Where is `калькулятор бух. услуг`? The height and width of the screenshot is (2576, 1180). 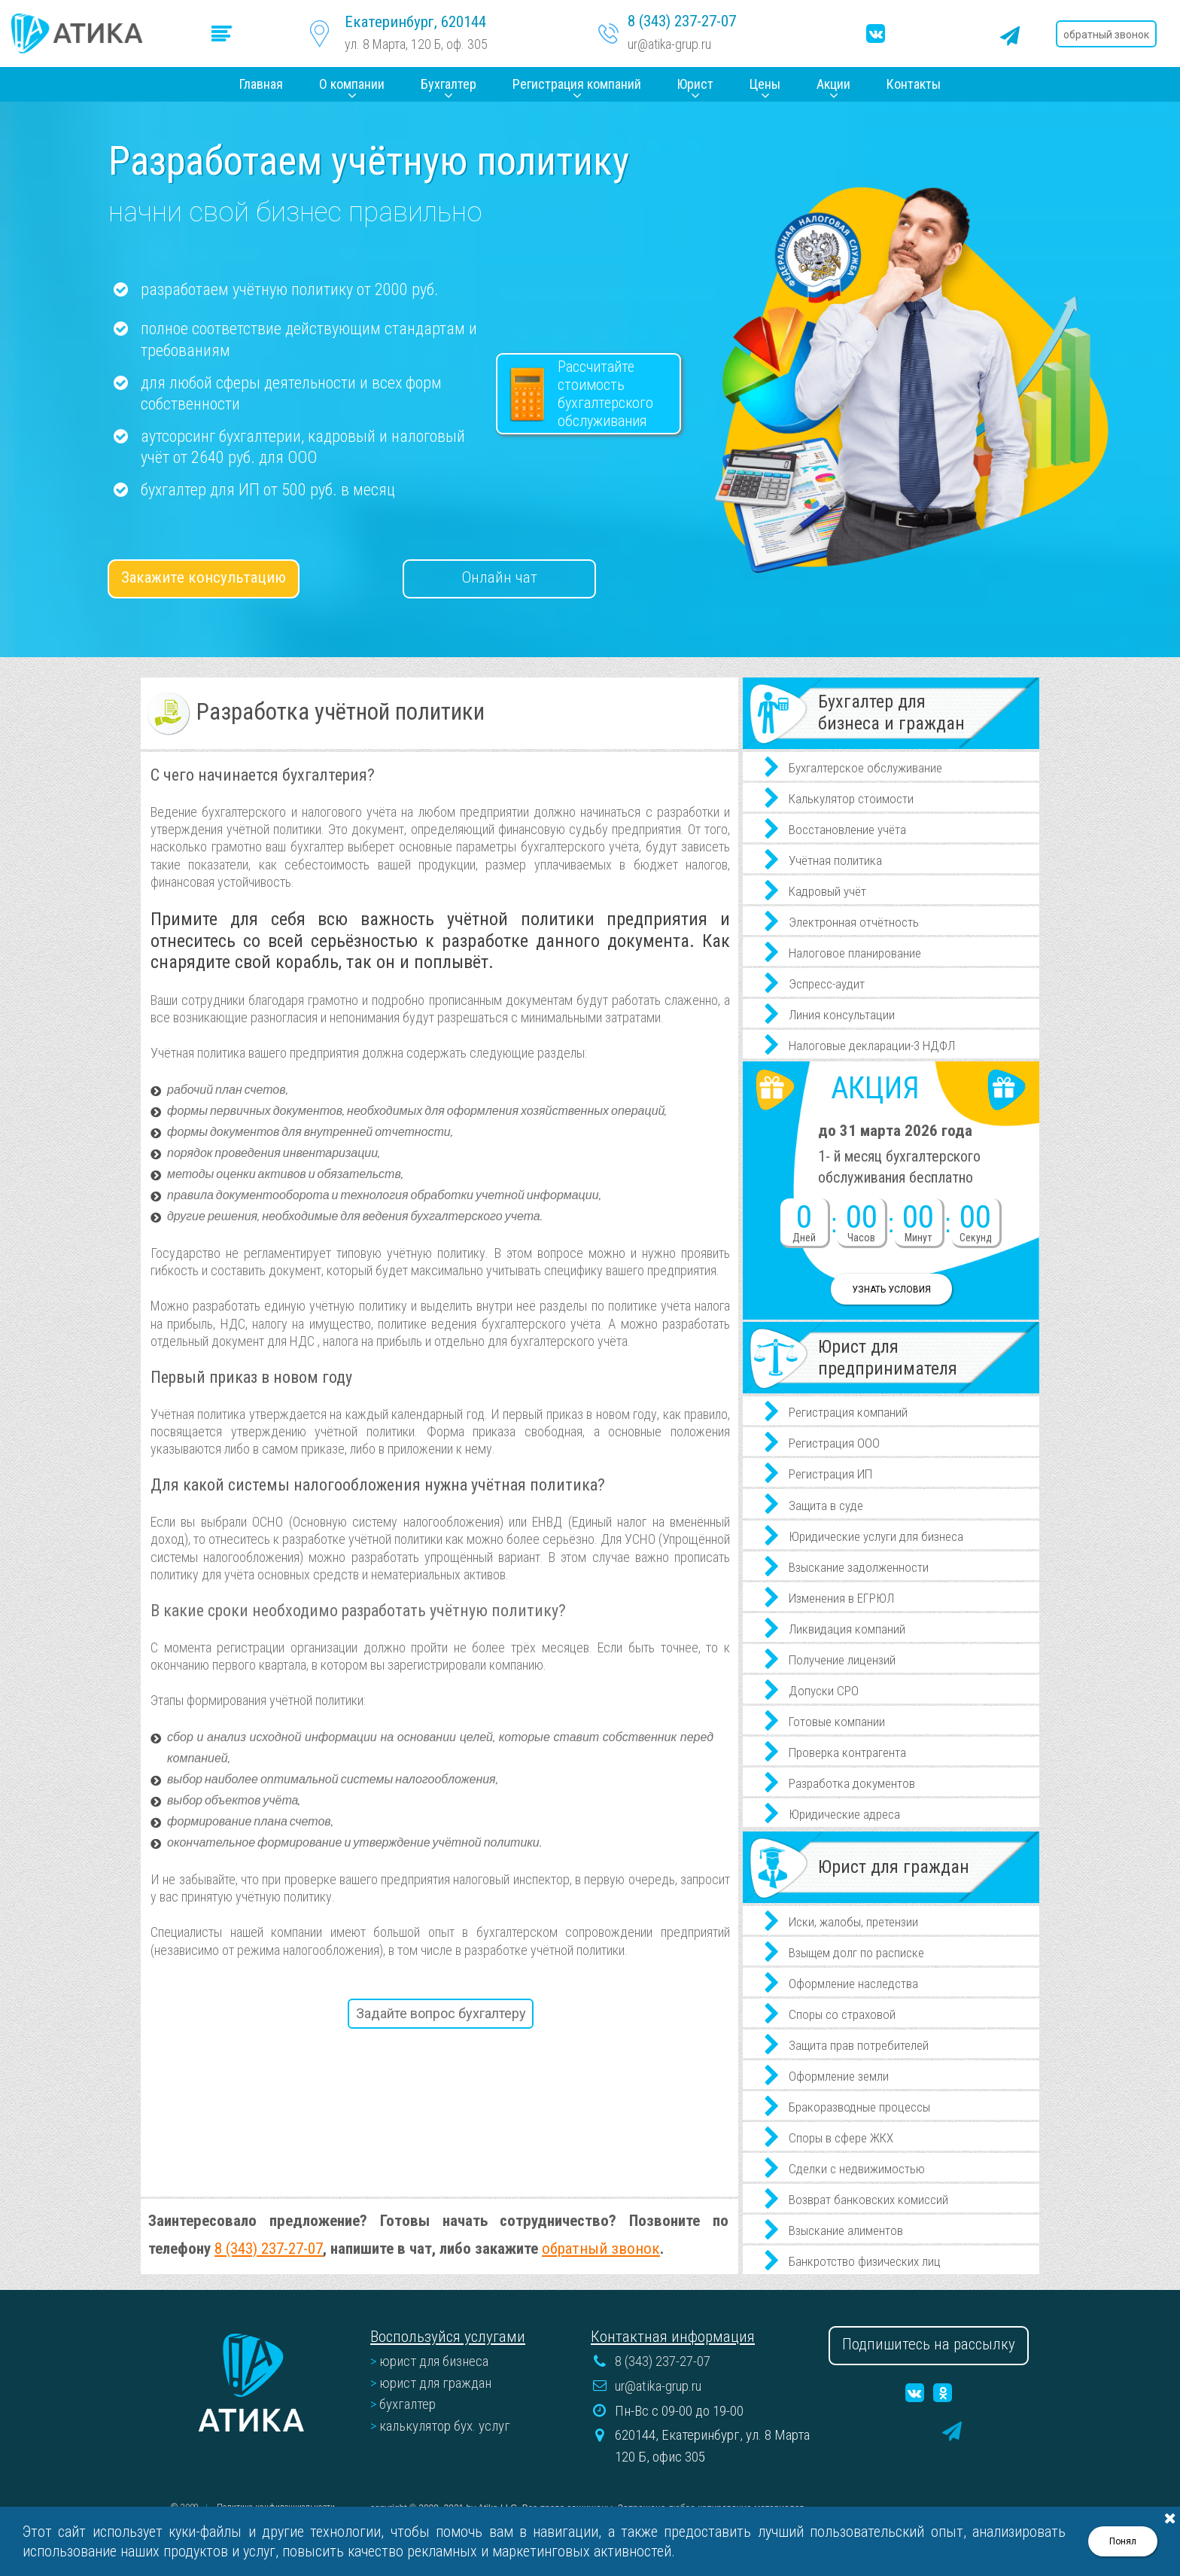
калькулятор бух. услуг is located at coordinates (444, 2425).